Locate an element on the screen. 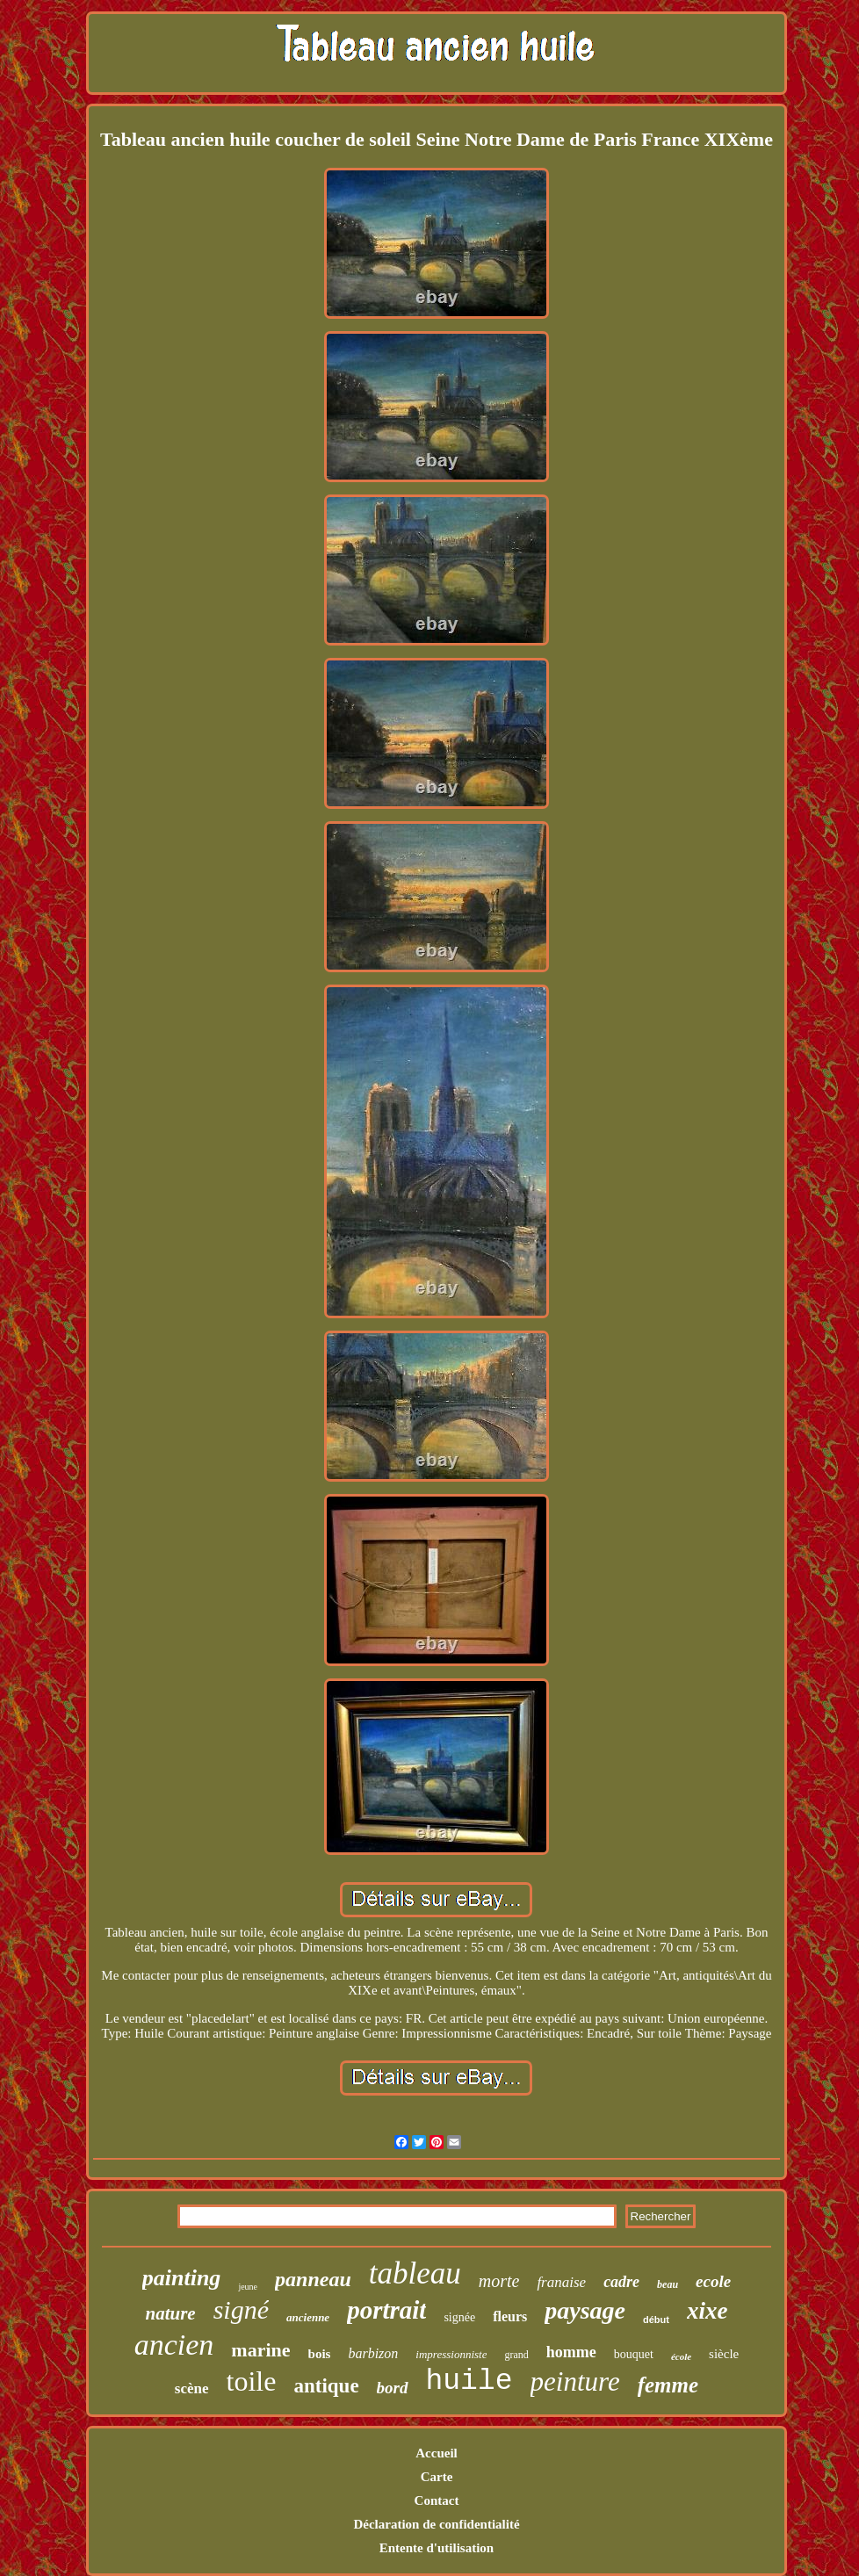 The image size is (859, 2576). jeune is located at coordinates (247, 2286).